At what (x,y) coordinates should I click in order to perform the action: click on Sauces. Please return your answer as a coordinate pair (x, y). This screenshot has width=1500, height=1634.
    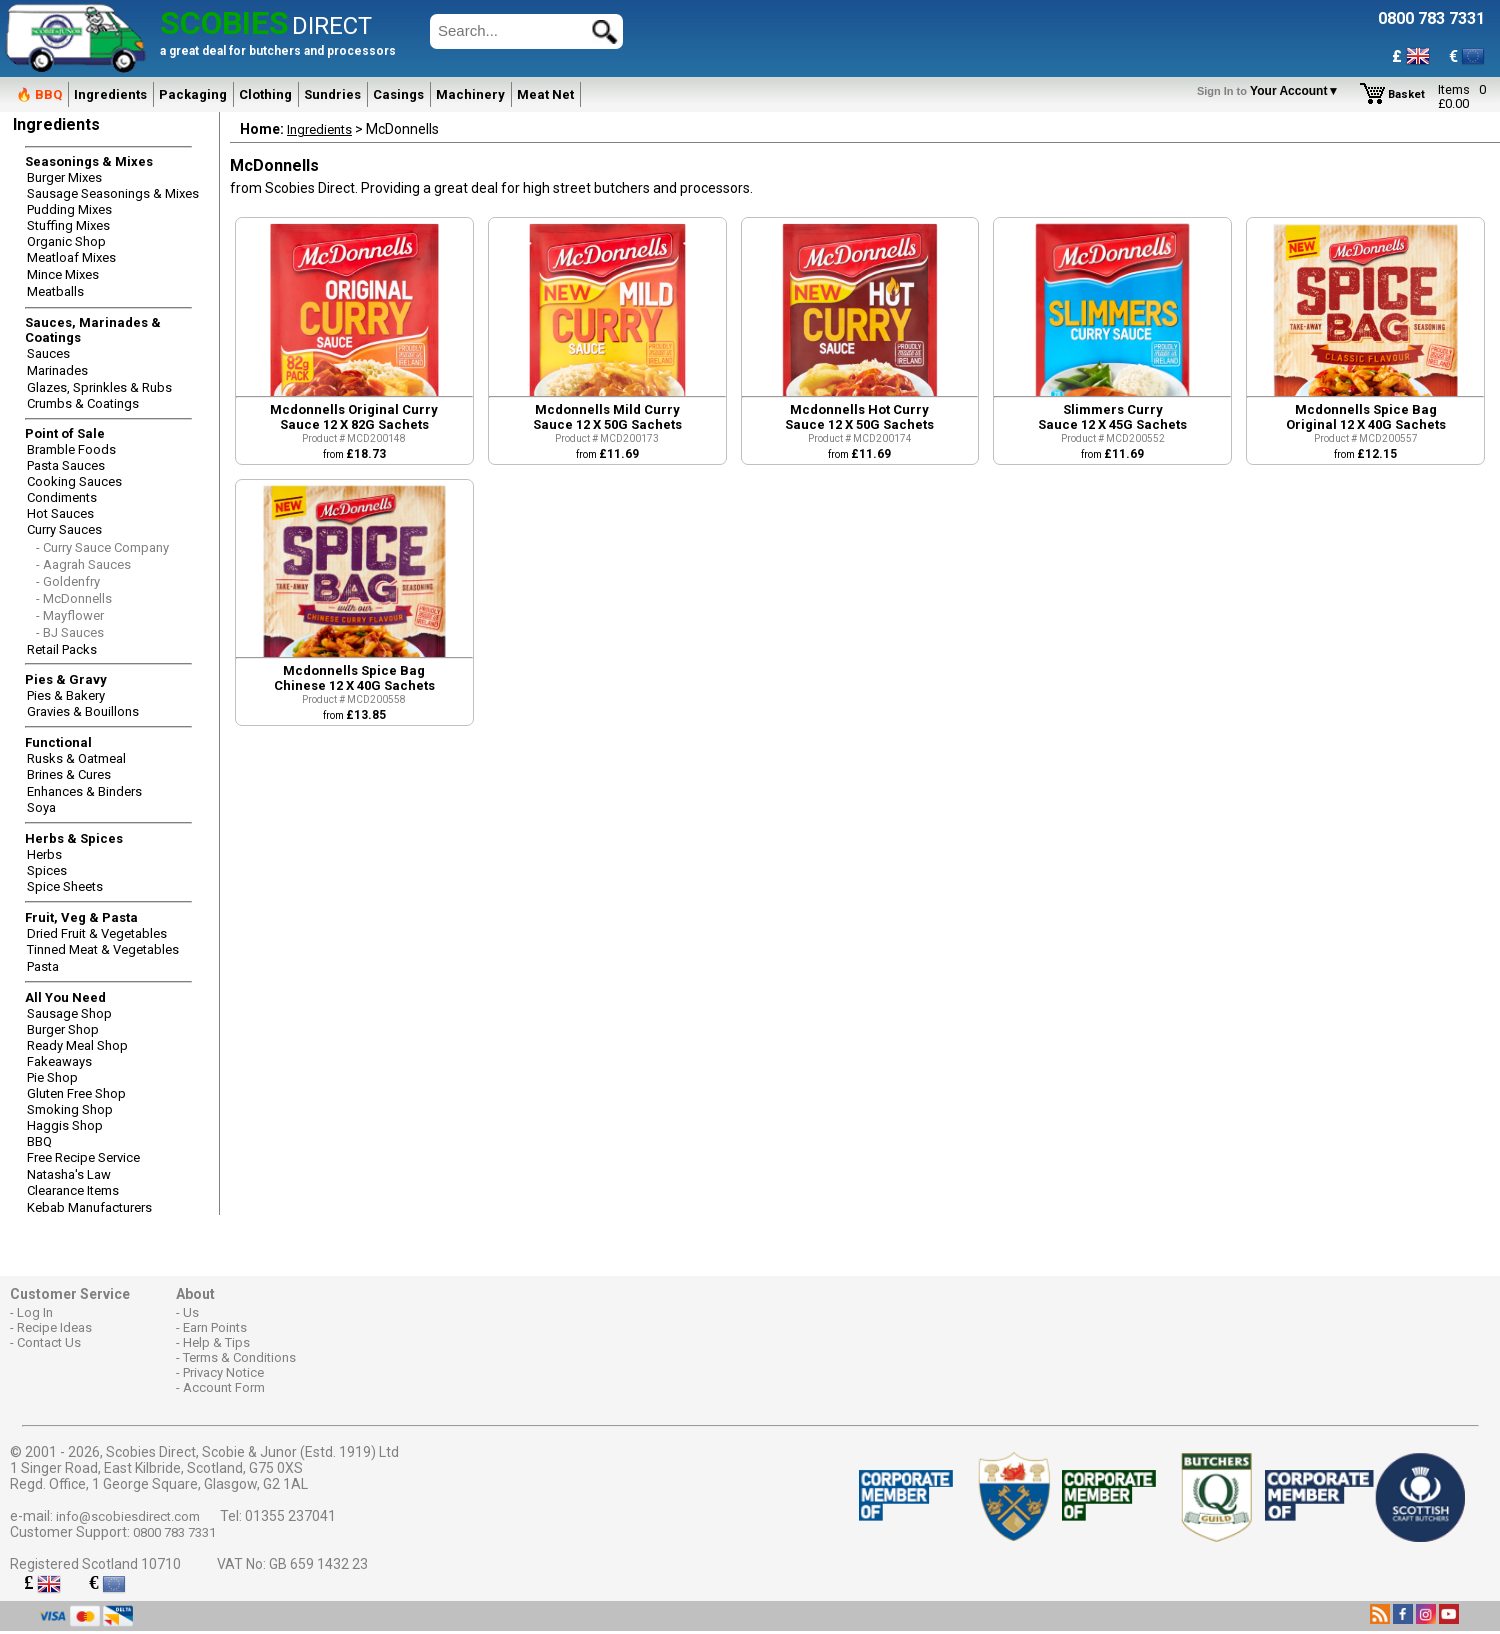
    Looking at the image, I should click on (48, 353).